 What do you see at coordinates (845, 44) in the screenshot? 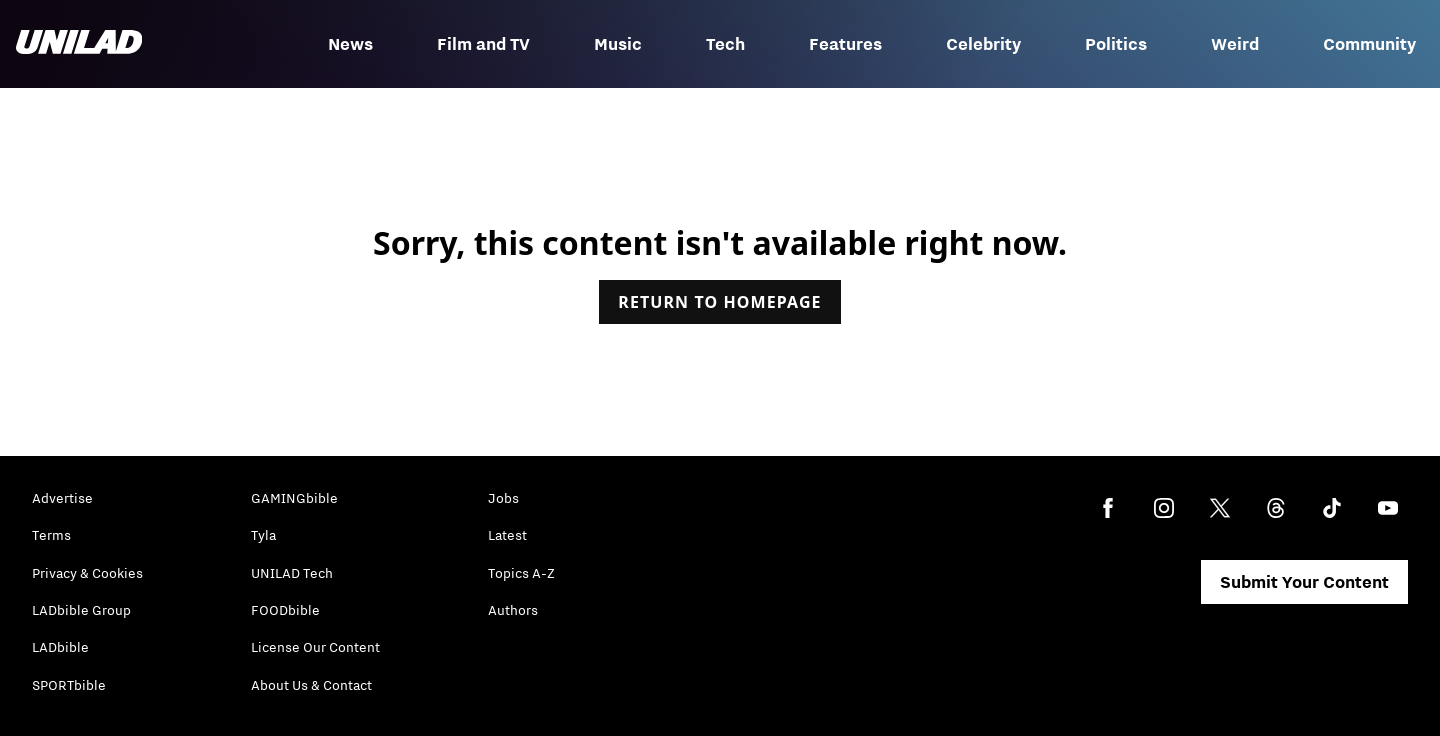
I see `Features` at bounding box center [845, 44].